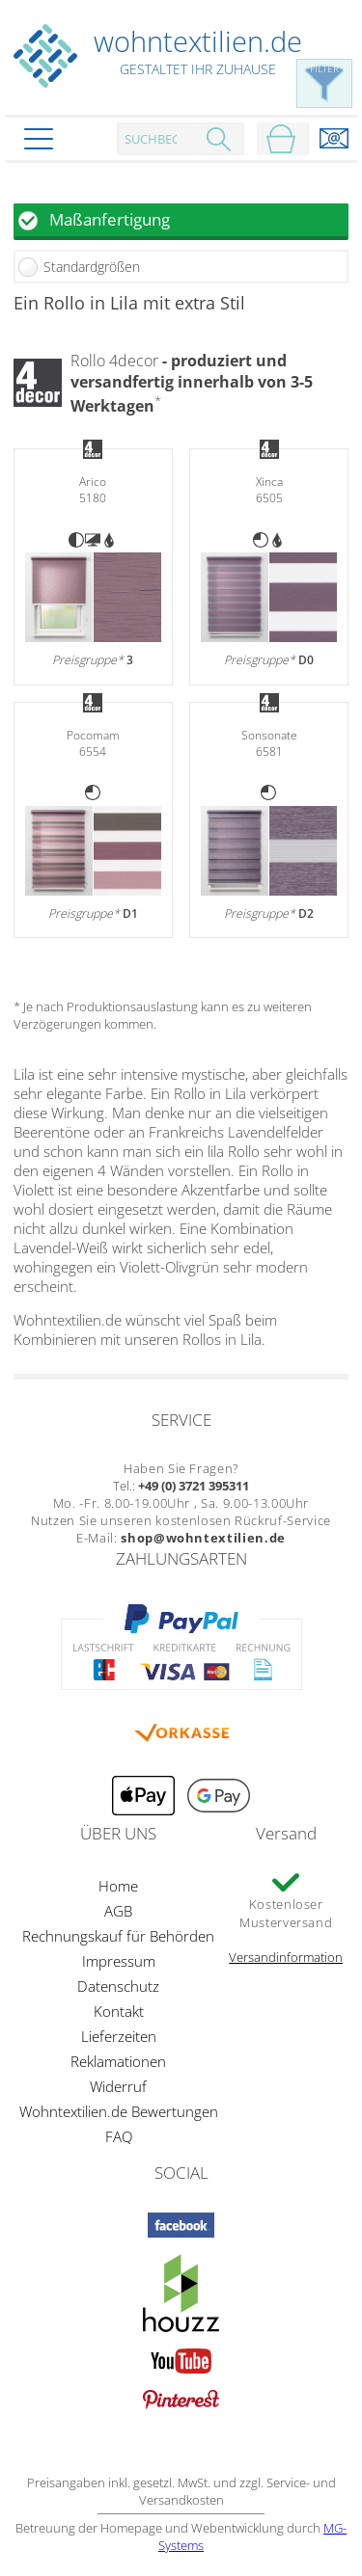  Describe the element at coordinates (109, 219) in the screenshot. I see `Maßanfertigung` at that location.